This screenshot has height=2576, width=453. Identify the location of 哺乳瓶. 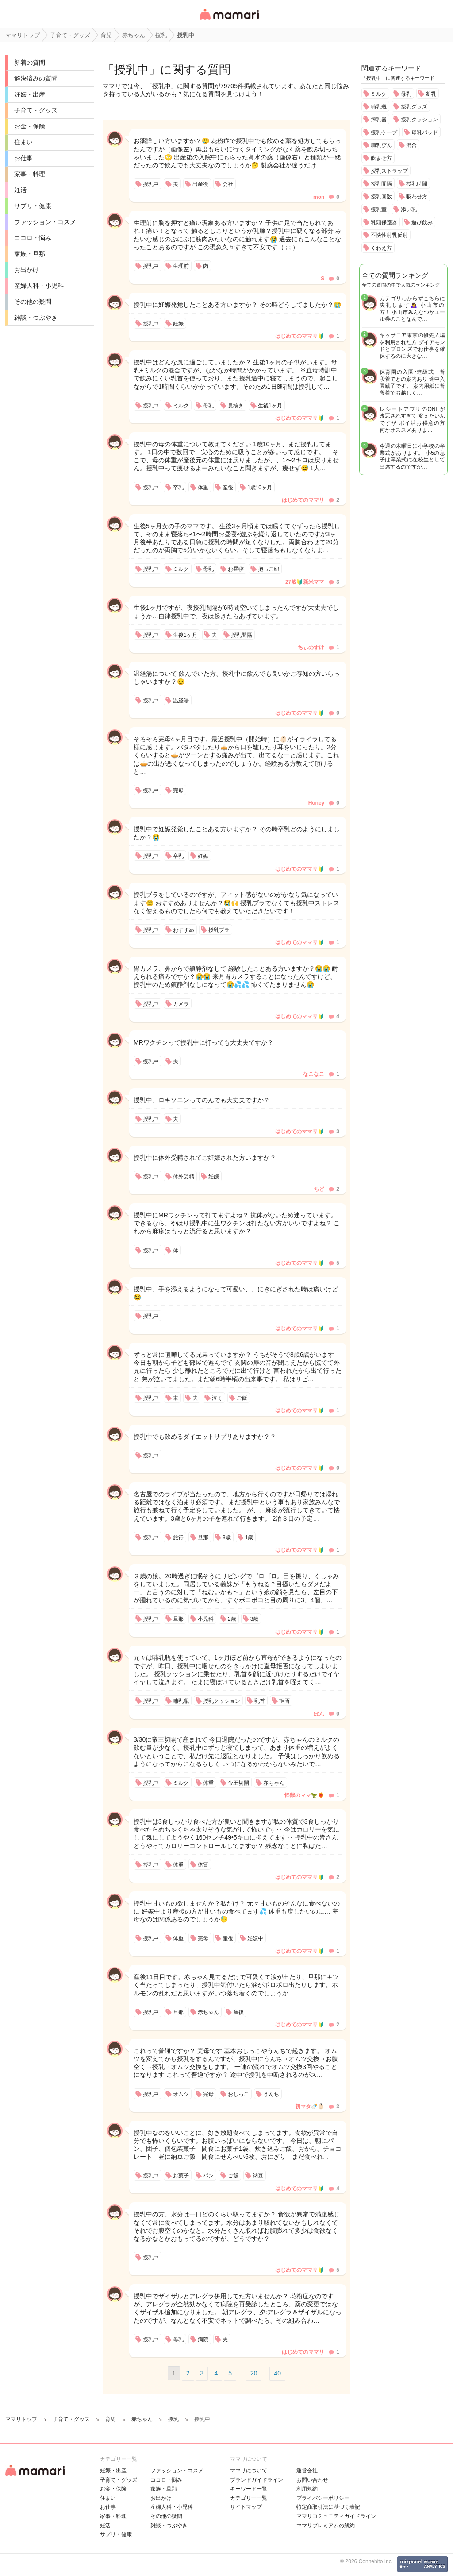
(379, 107).